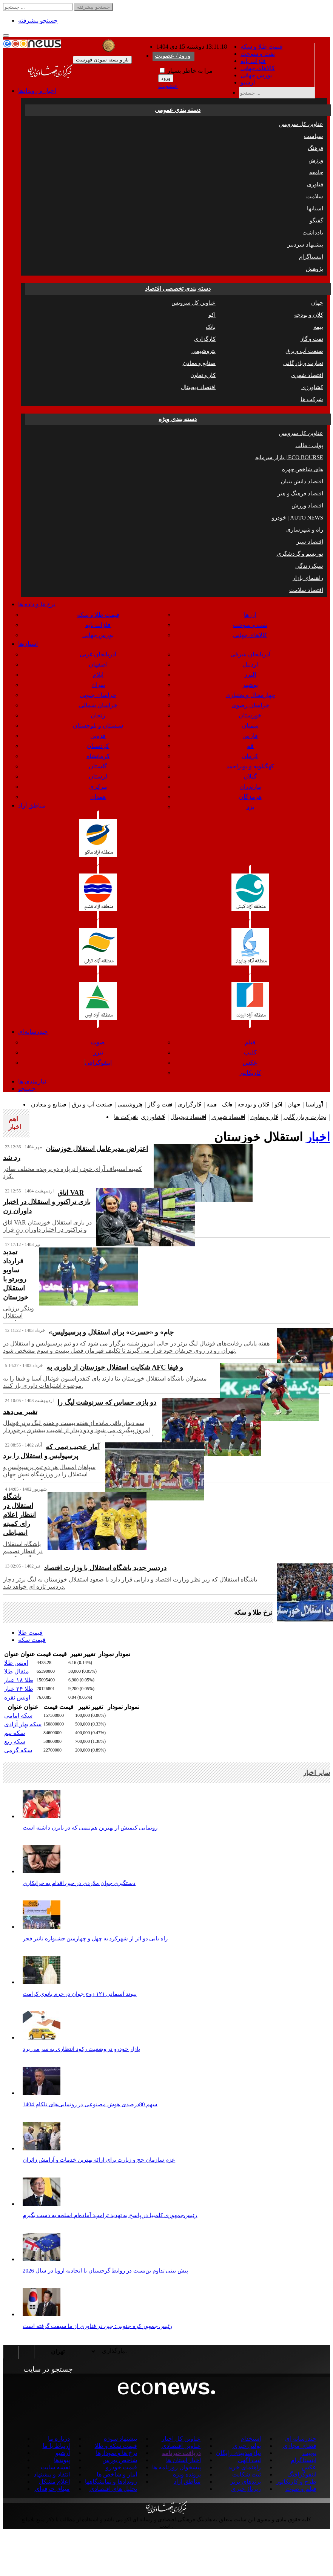 Image resolution: width=333 pixels, height=2576 pixels. I want to click on یادداشت, so click(312, 233).